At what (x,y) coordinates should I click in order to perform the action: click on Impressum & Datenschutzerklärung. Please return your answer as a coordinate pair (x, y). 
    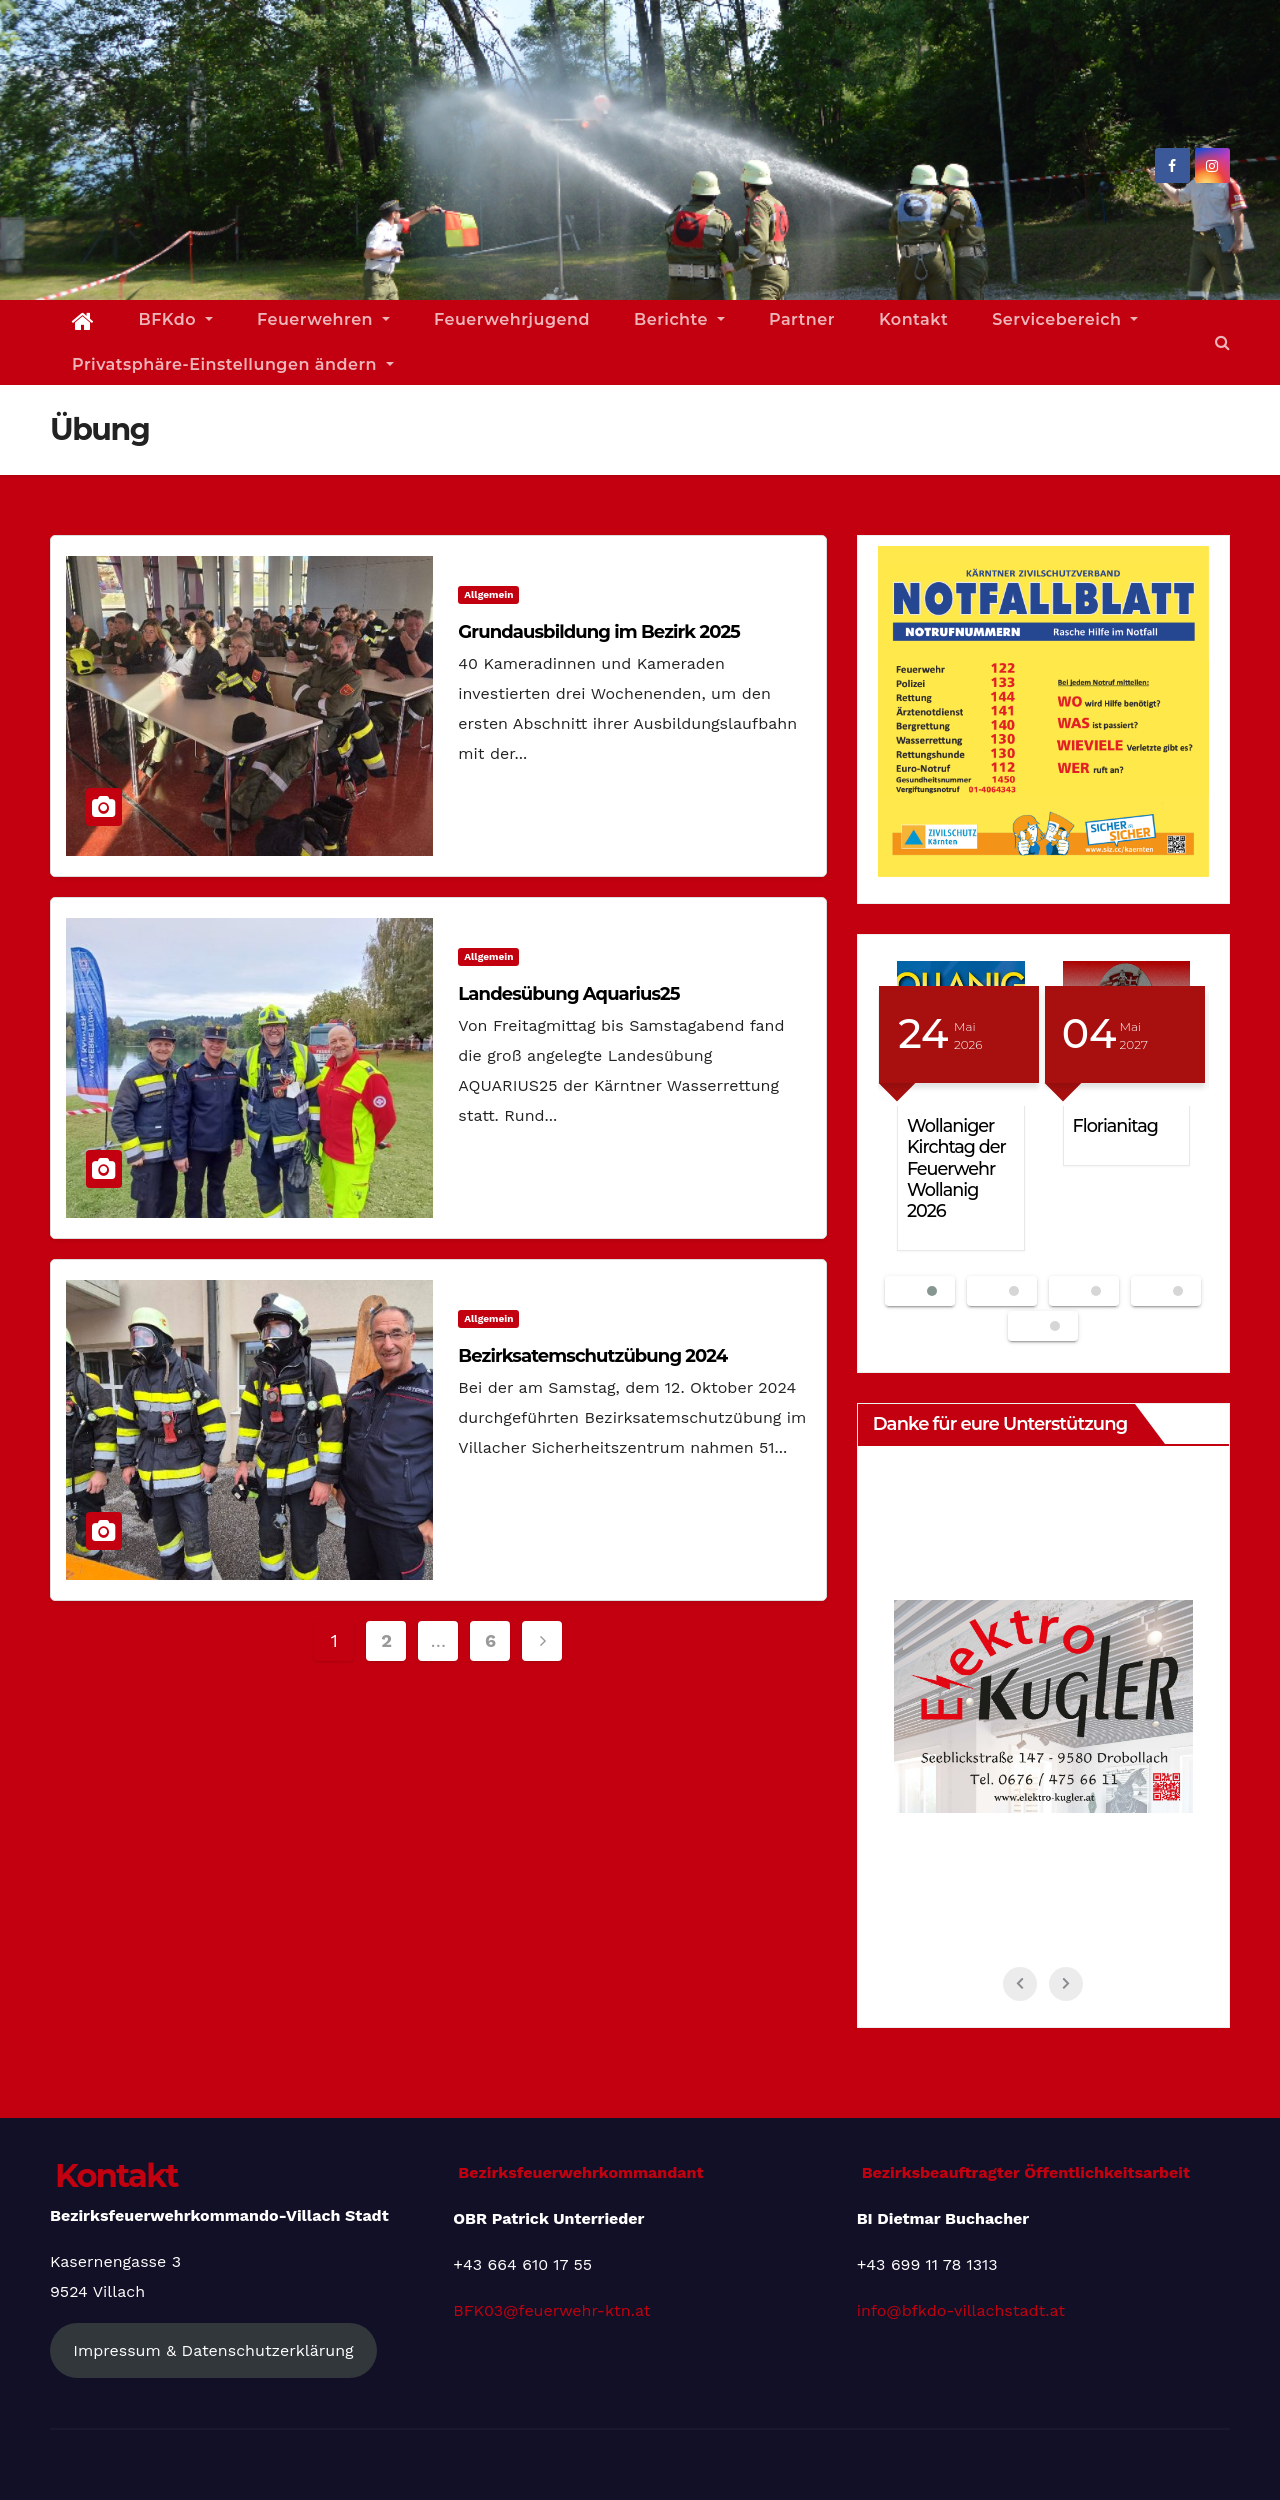
    Looking at the image, I should click on (213, 2350).